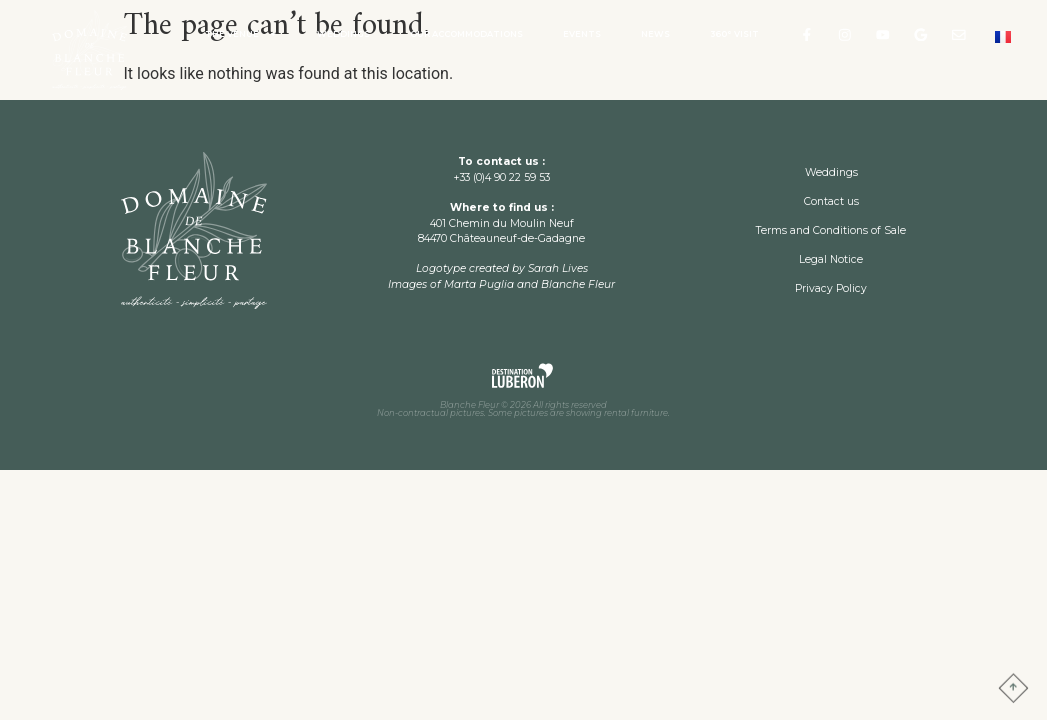  What do you see at coordinates (343, 34) in the screenshot?
I see `Weddings` at bounding box center [343, 34].